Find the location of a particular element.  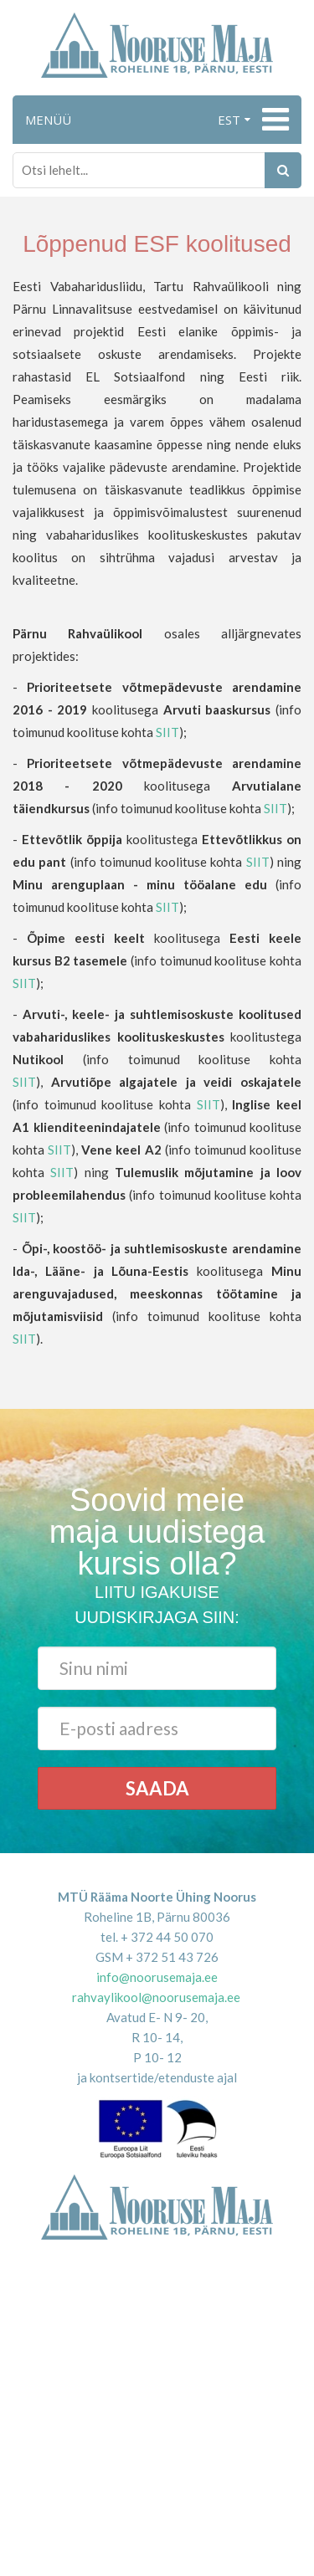

SIIT is located at coordinates (167, 732).